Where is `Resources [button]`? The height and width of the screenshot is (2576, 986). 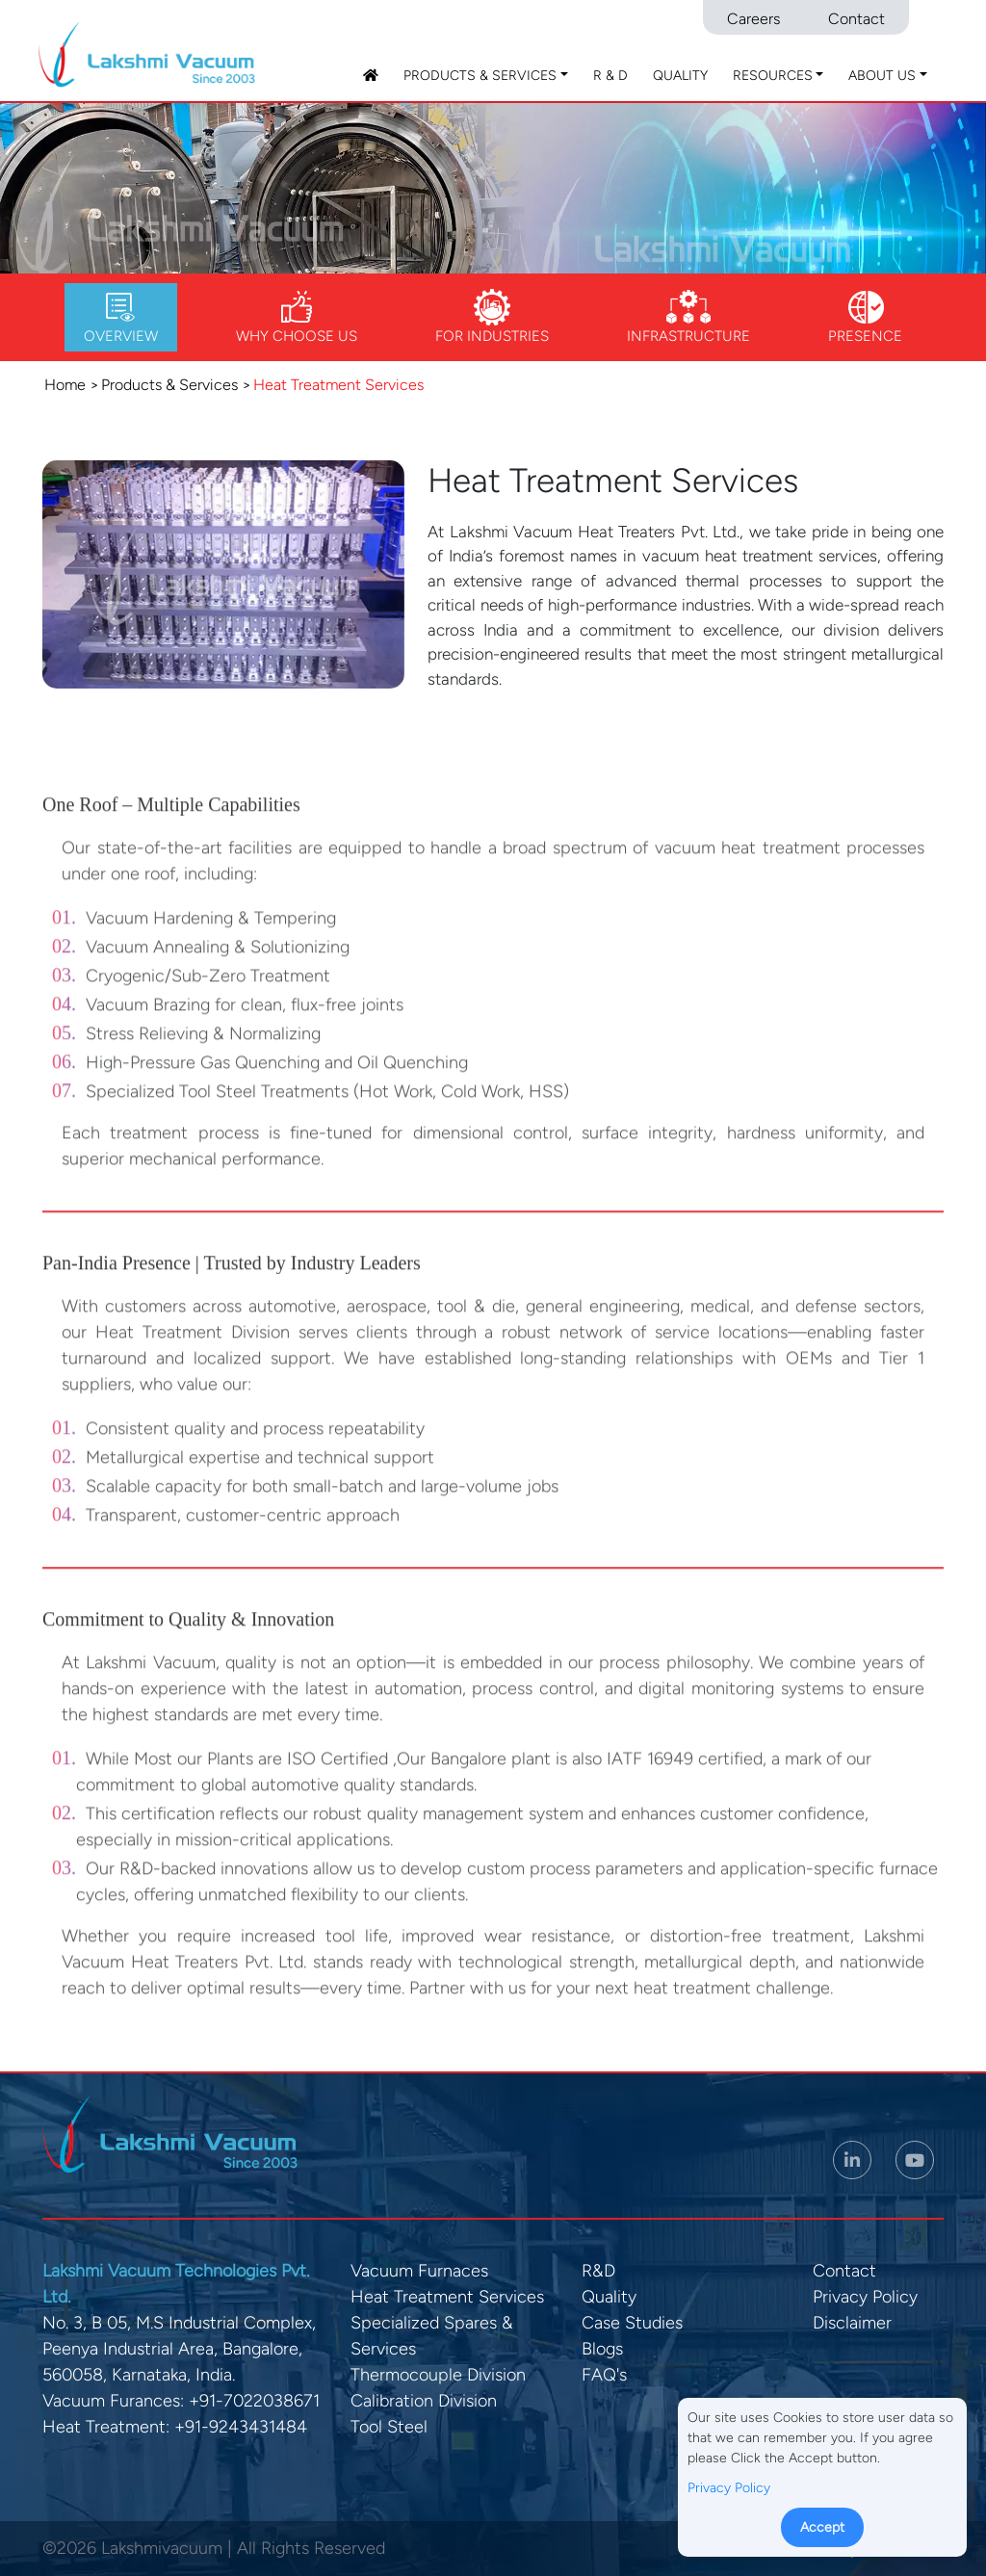
Resources [button] is located at coordinates (773, 75).